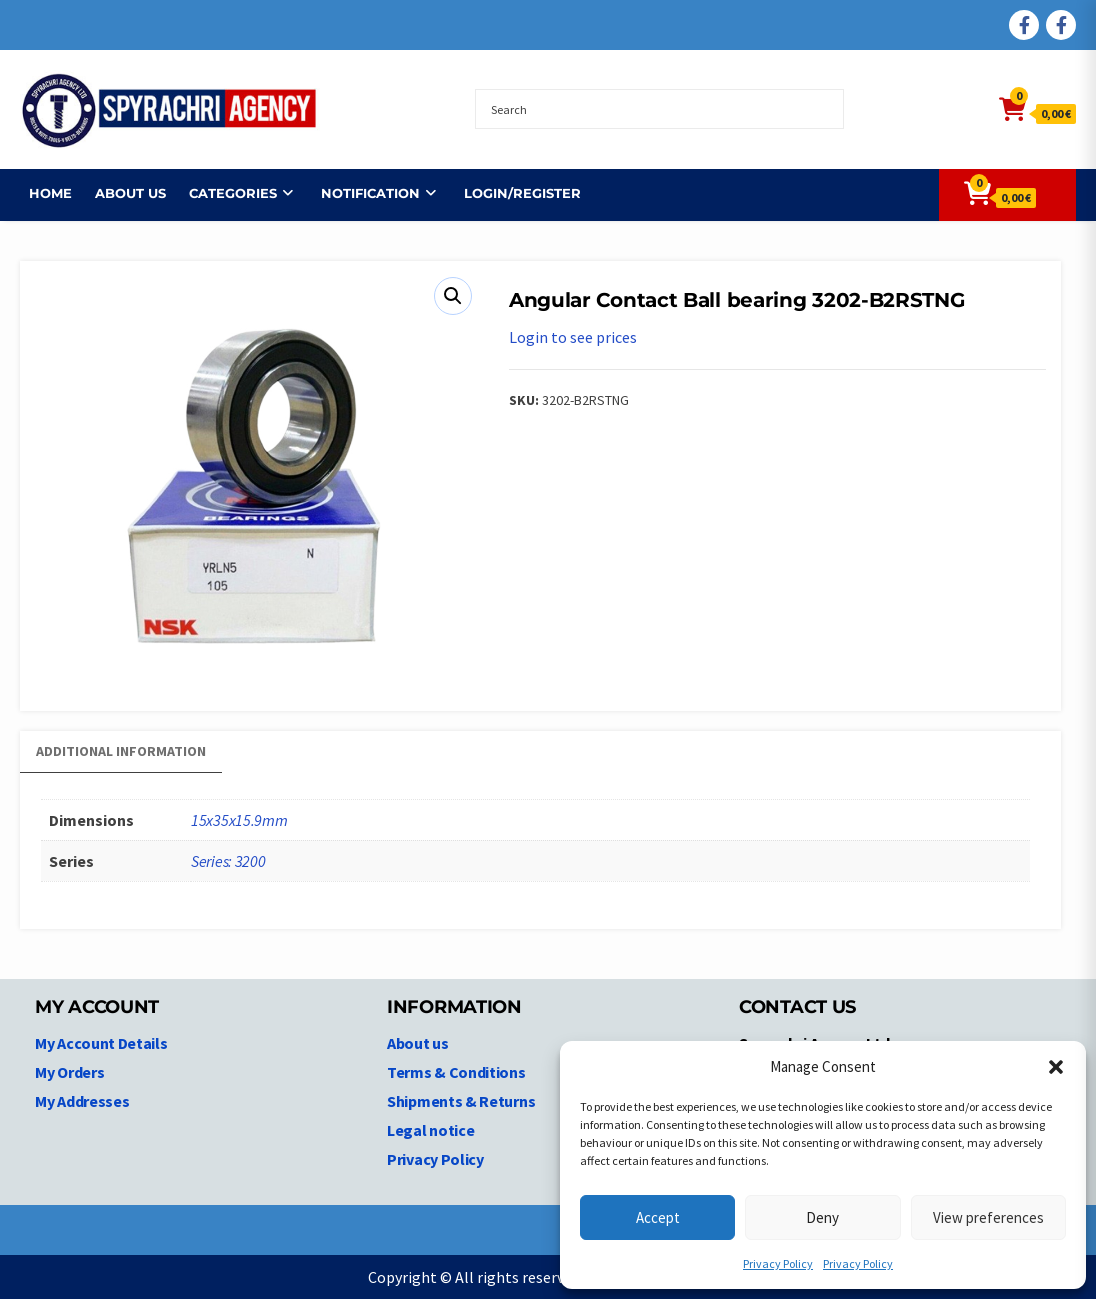 The width and height of the screenshot is (1096, 1299). What do you see at coordinates (239, 820) in the screenshot?
I see `15x35x15.9mm` at bounding box center [239, 820].